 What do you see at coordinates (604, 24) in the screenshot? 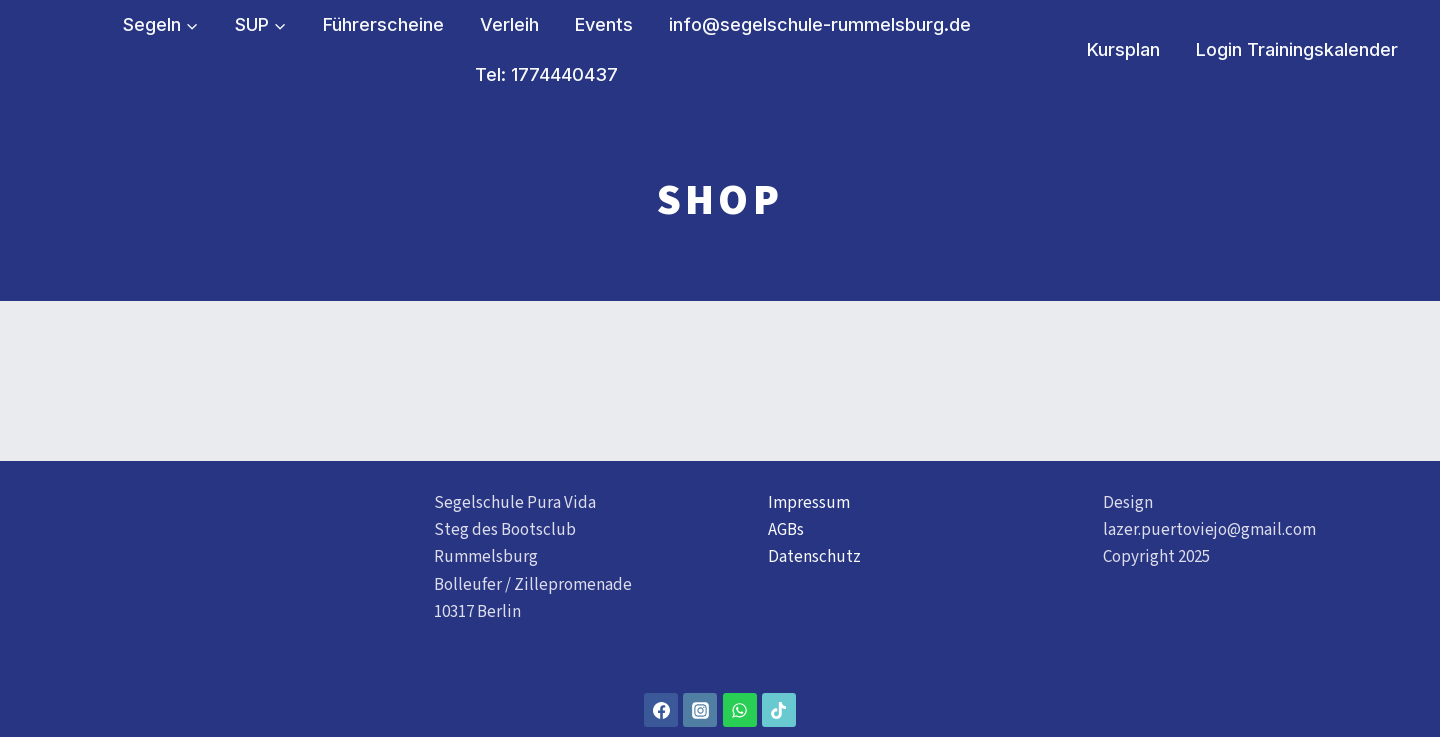
I see `Events` at bounding box center [604, 24].